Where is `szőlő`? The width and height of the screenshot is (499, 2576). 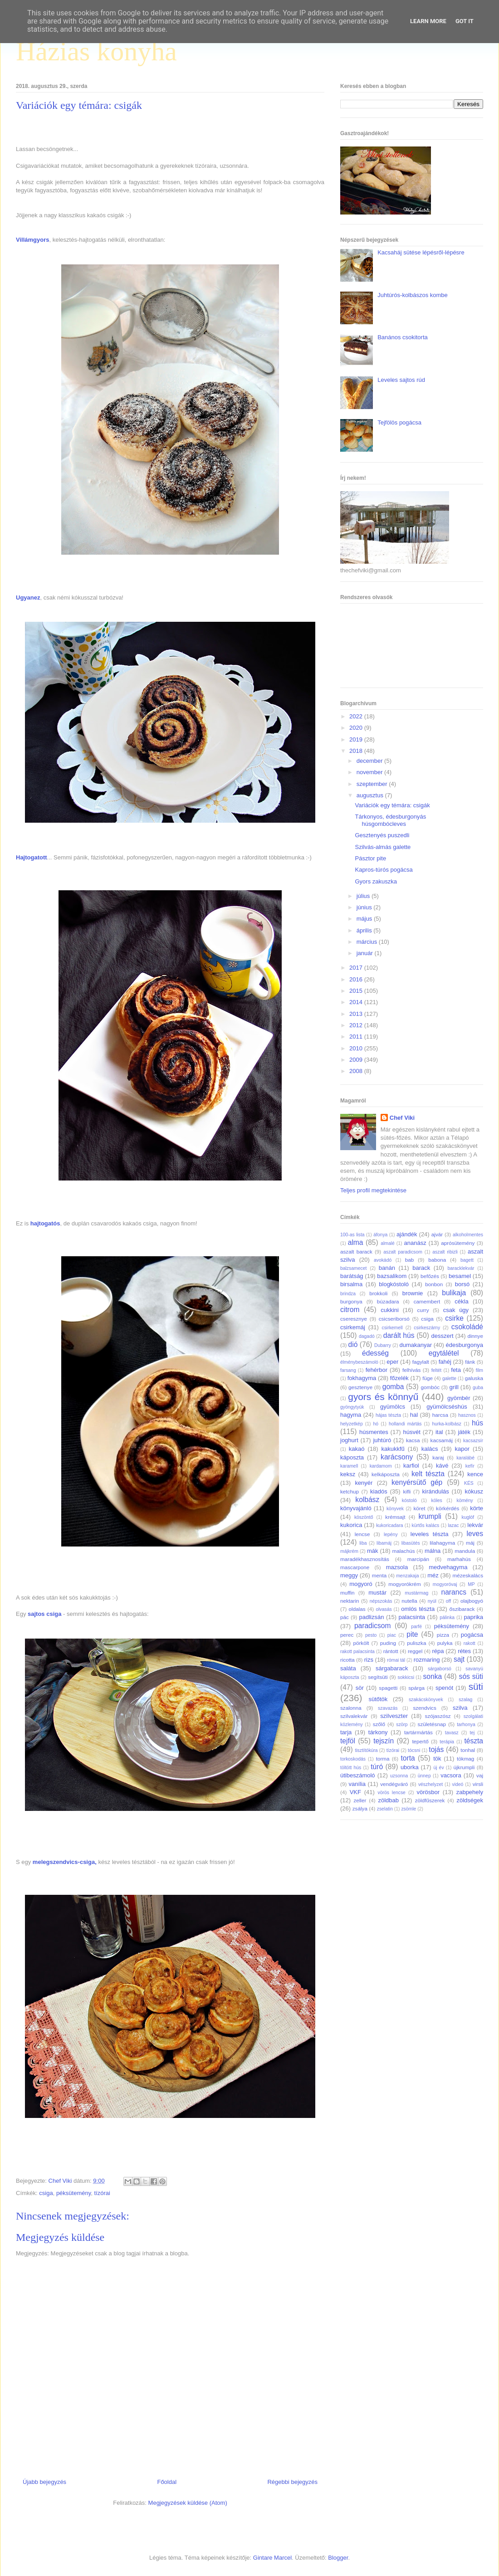 szőlő is located at coordinates (379, 1724).